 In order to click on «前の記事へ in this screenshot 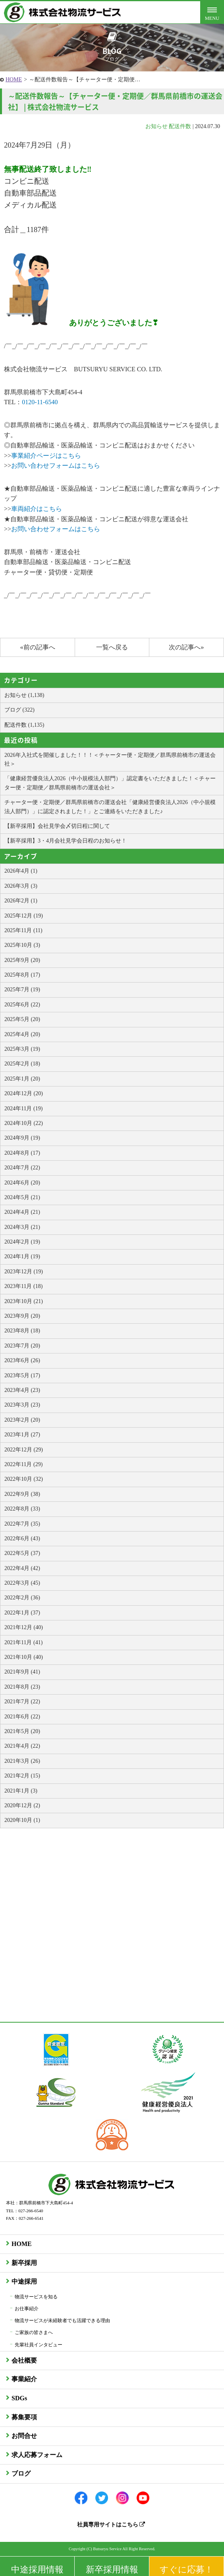, I will do `click(37, 647)`.